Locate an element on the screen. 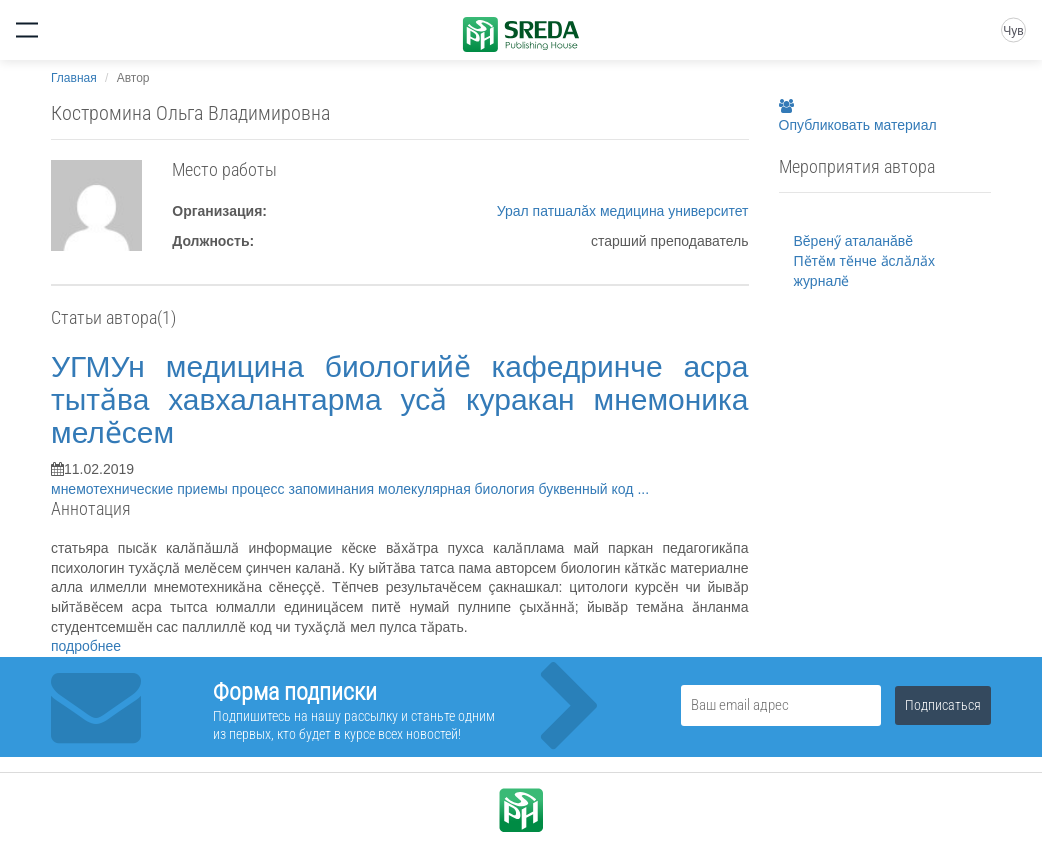 Image resolution: width=1042 pixels, height=859 pixels. ... is located at coordinates (643, 489).